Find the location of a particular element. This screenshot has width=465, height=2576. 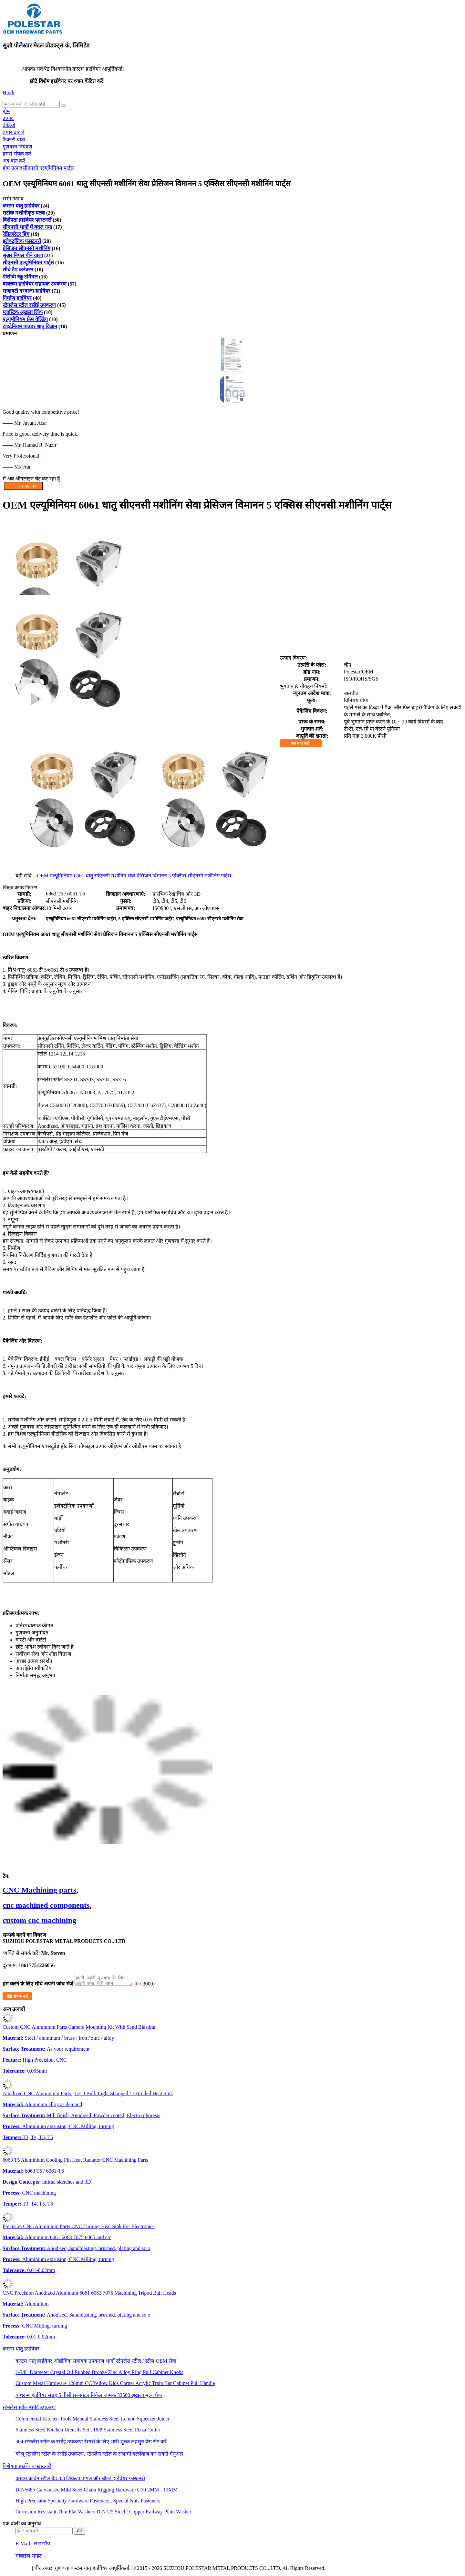

टाइटेनियम पाउडर धातु विज्ञान is located at coordinates (30, 326).